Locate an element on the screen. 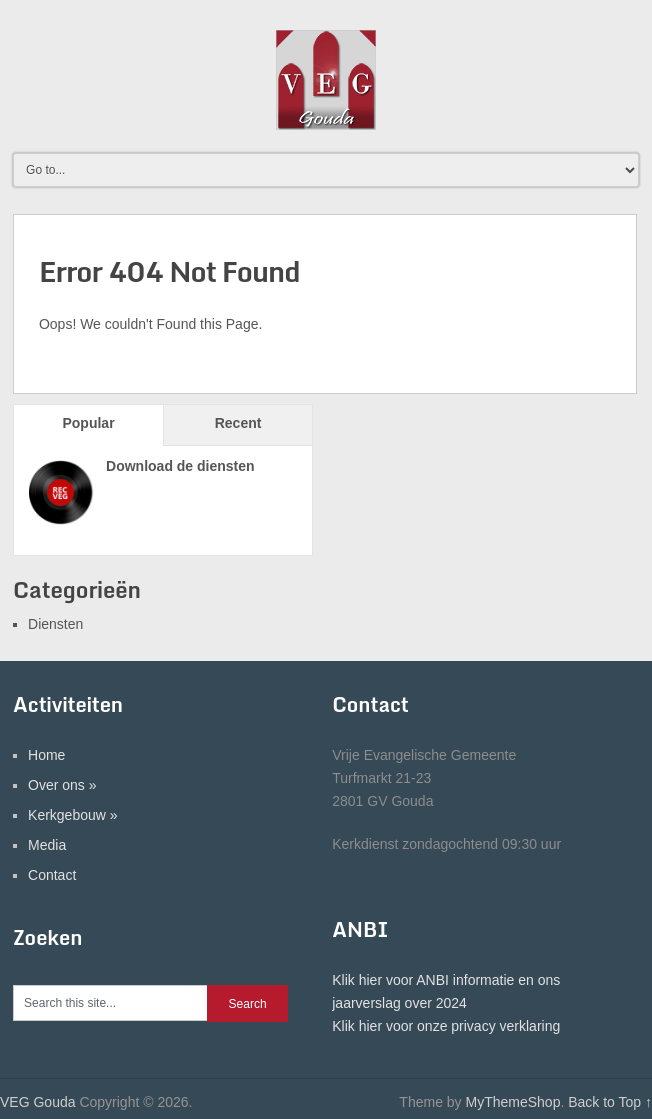  Back to Top ↑ is located at coordinates (610, 1102).